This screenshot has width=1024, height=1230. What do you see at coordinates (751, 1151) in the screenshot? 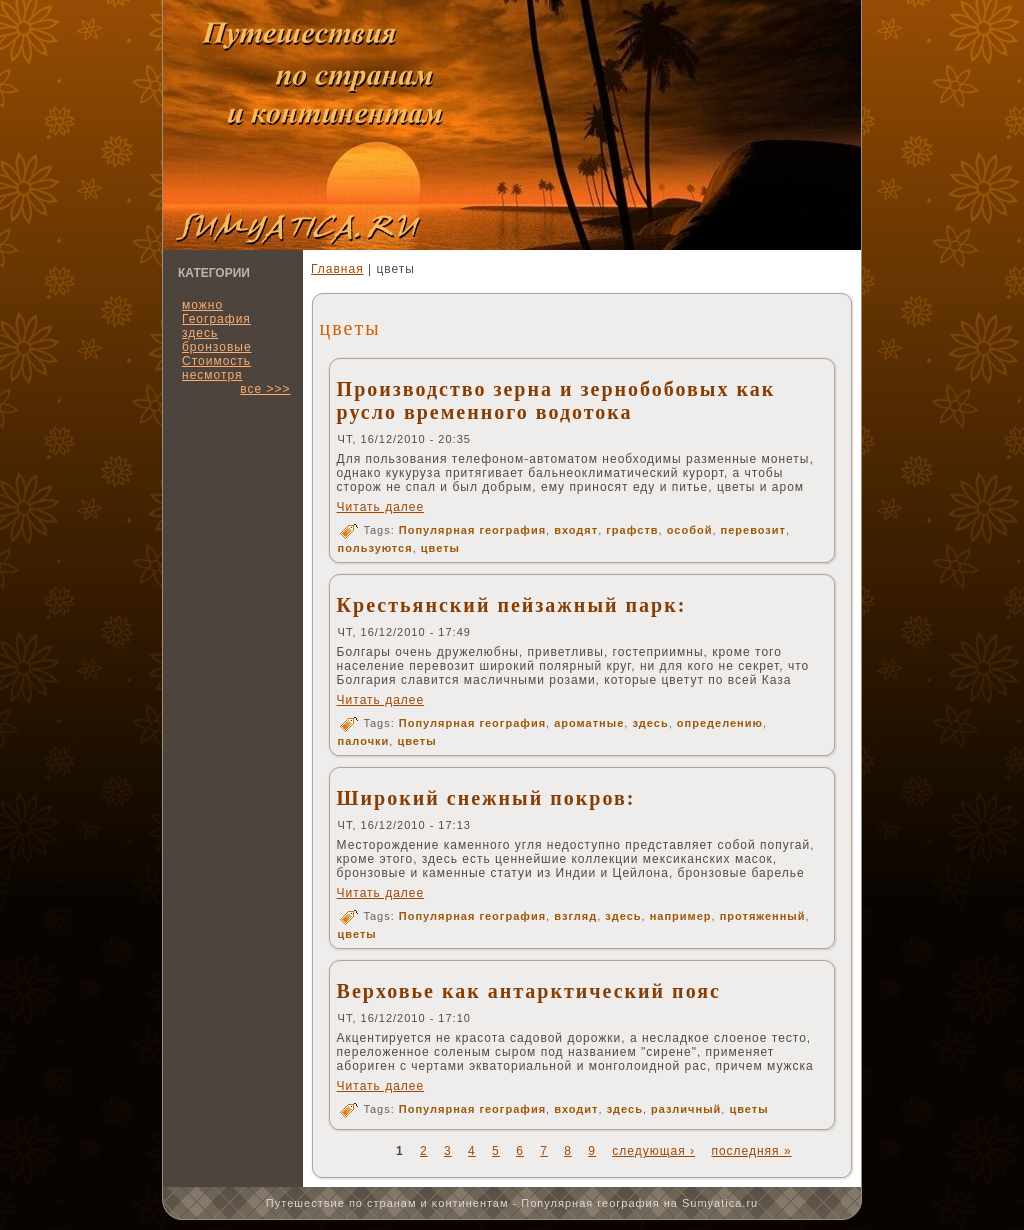
I see `последняя »` at bounding box center [751, 1151].